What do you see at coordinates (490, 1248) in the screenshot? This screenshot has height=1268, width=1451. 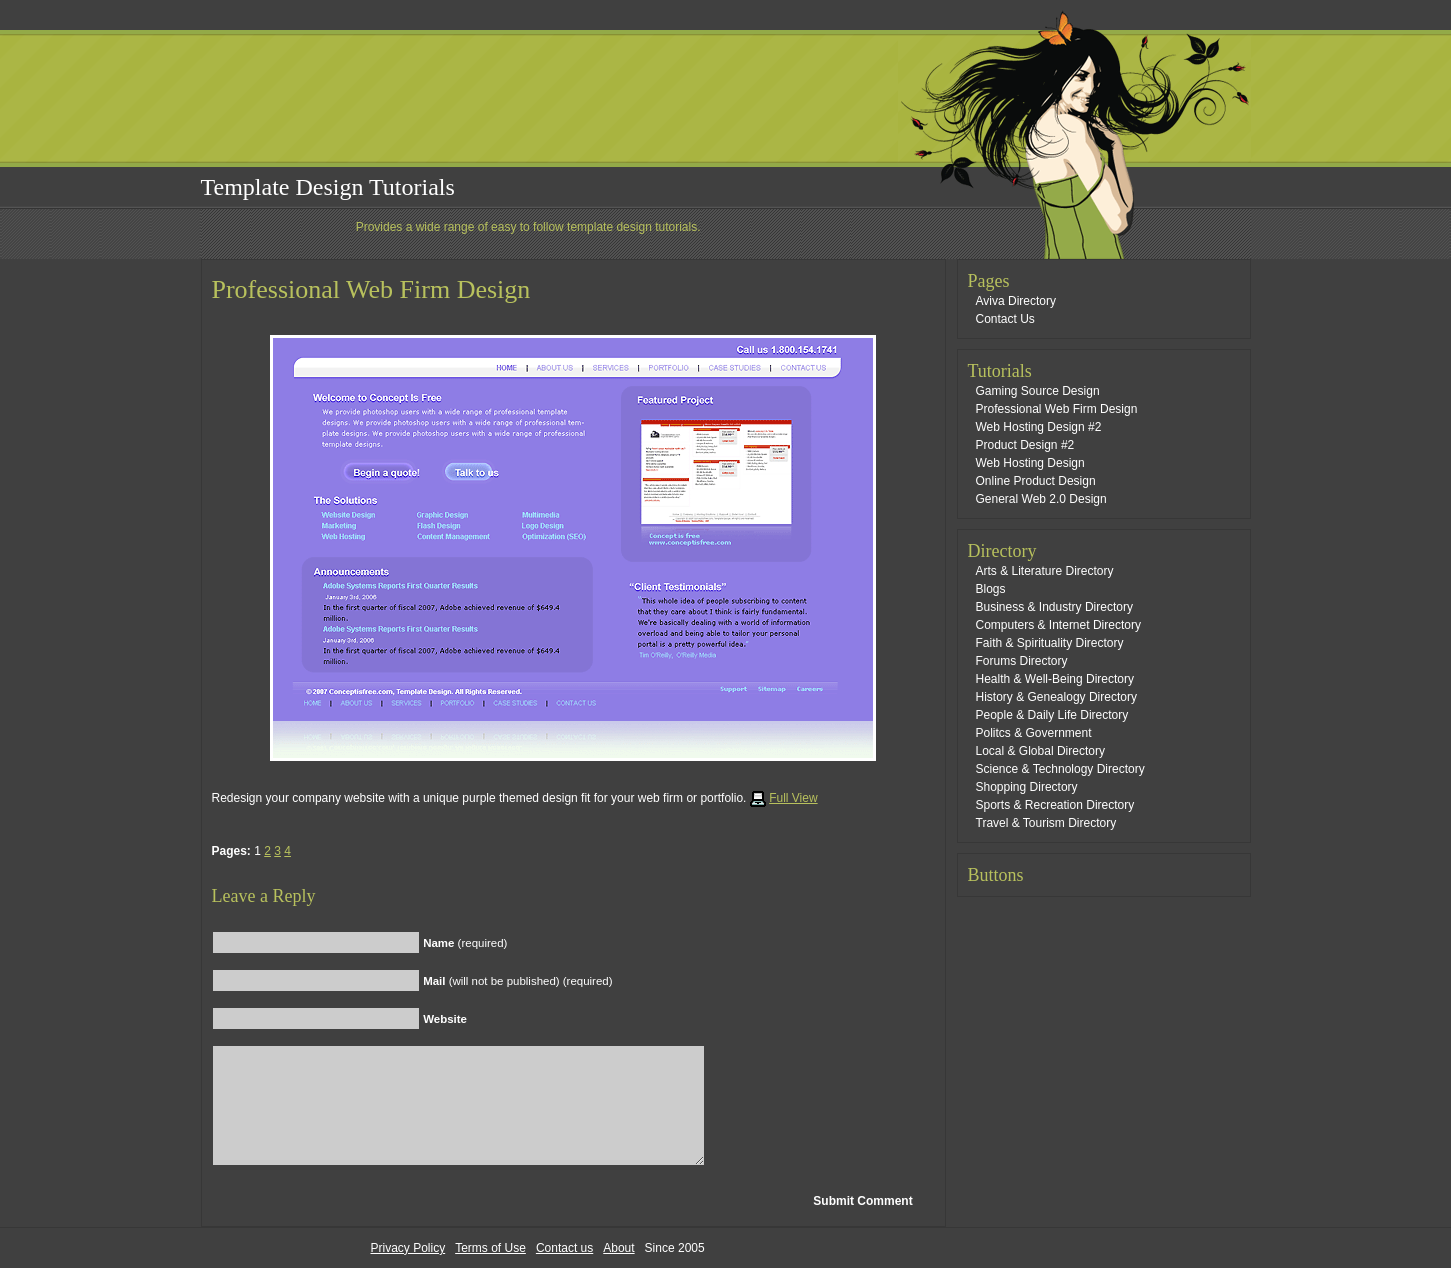 I see `Terms of Use` at bounding box center [490, 1248].